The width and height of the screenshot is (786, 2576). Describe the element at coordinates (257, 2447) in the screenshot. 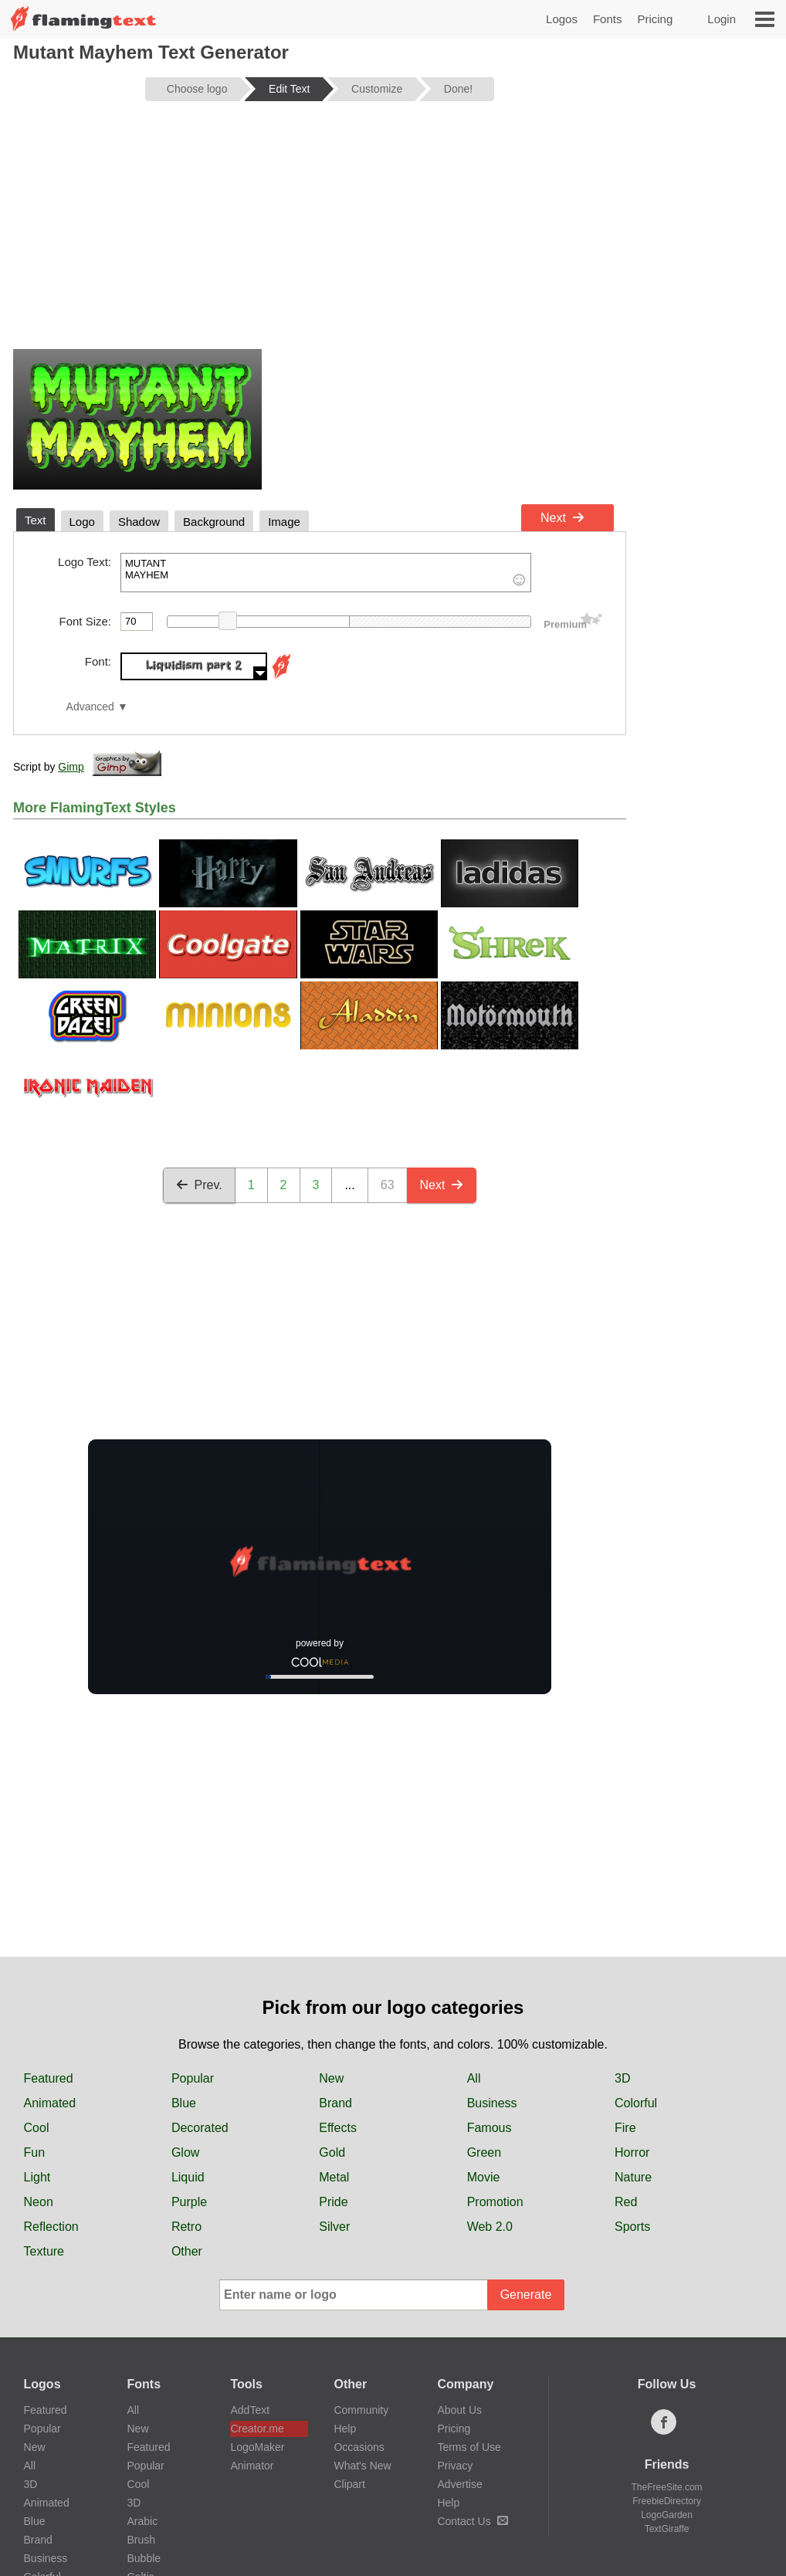

I see `LogoMaker` at that location.